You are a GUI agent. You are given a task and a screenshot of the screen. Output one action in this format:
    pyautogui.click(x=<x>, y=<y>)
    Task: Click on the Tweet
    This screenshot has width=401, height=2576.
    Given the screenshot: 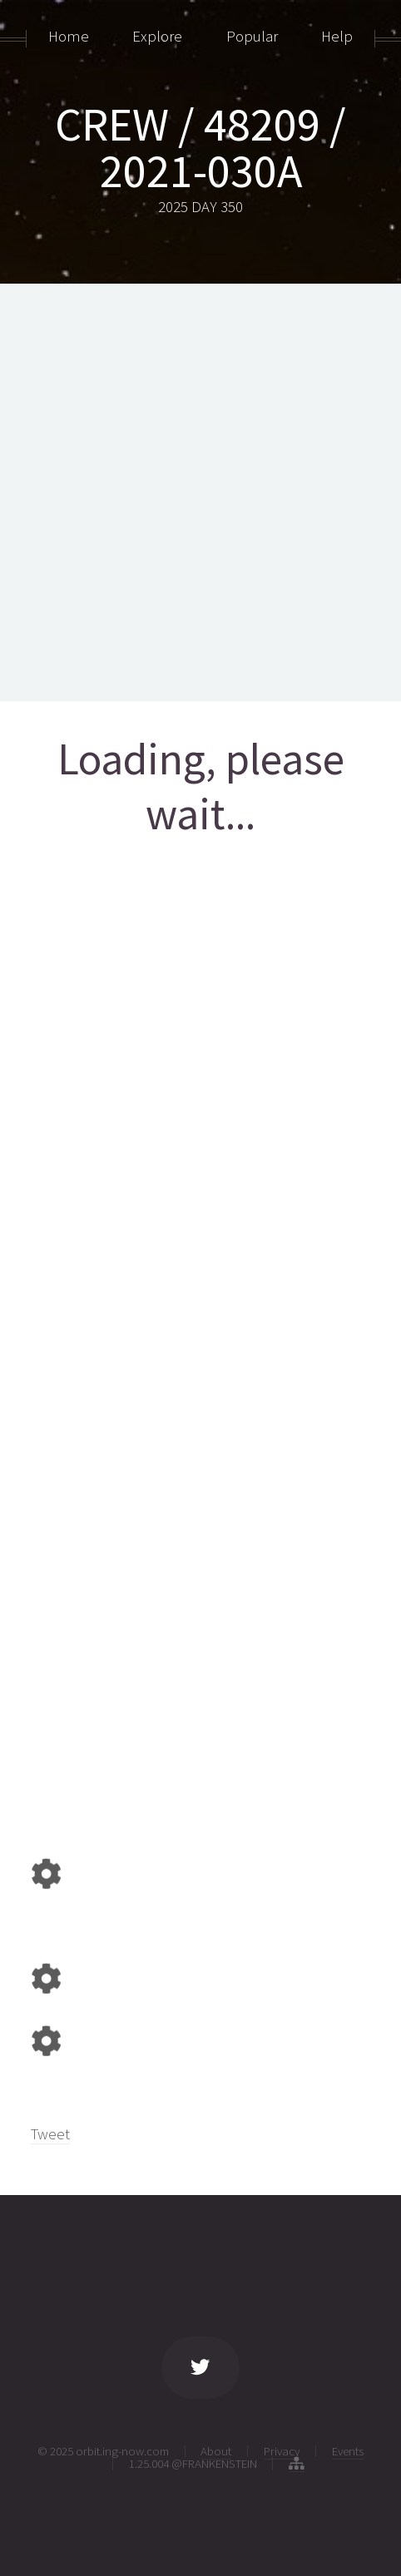 What is the action you would take?
    pyautogui.click(x=50, y=2133)
    